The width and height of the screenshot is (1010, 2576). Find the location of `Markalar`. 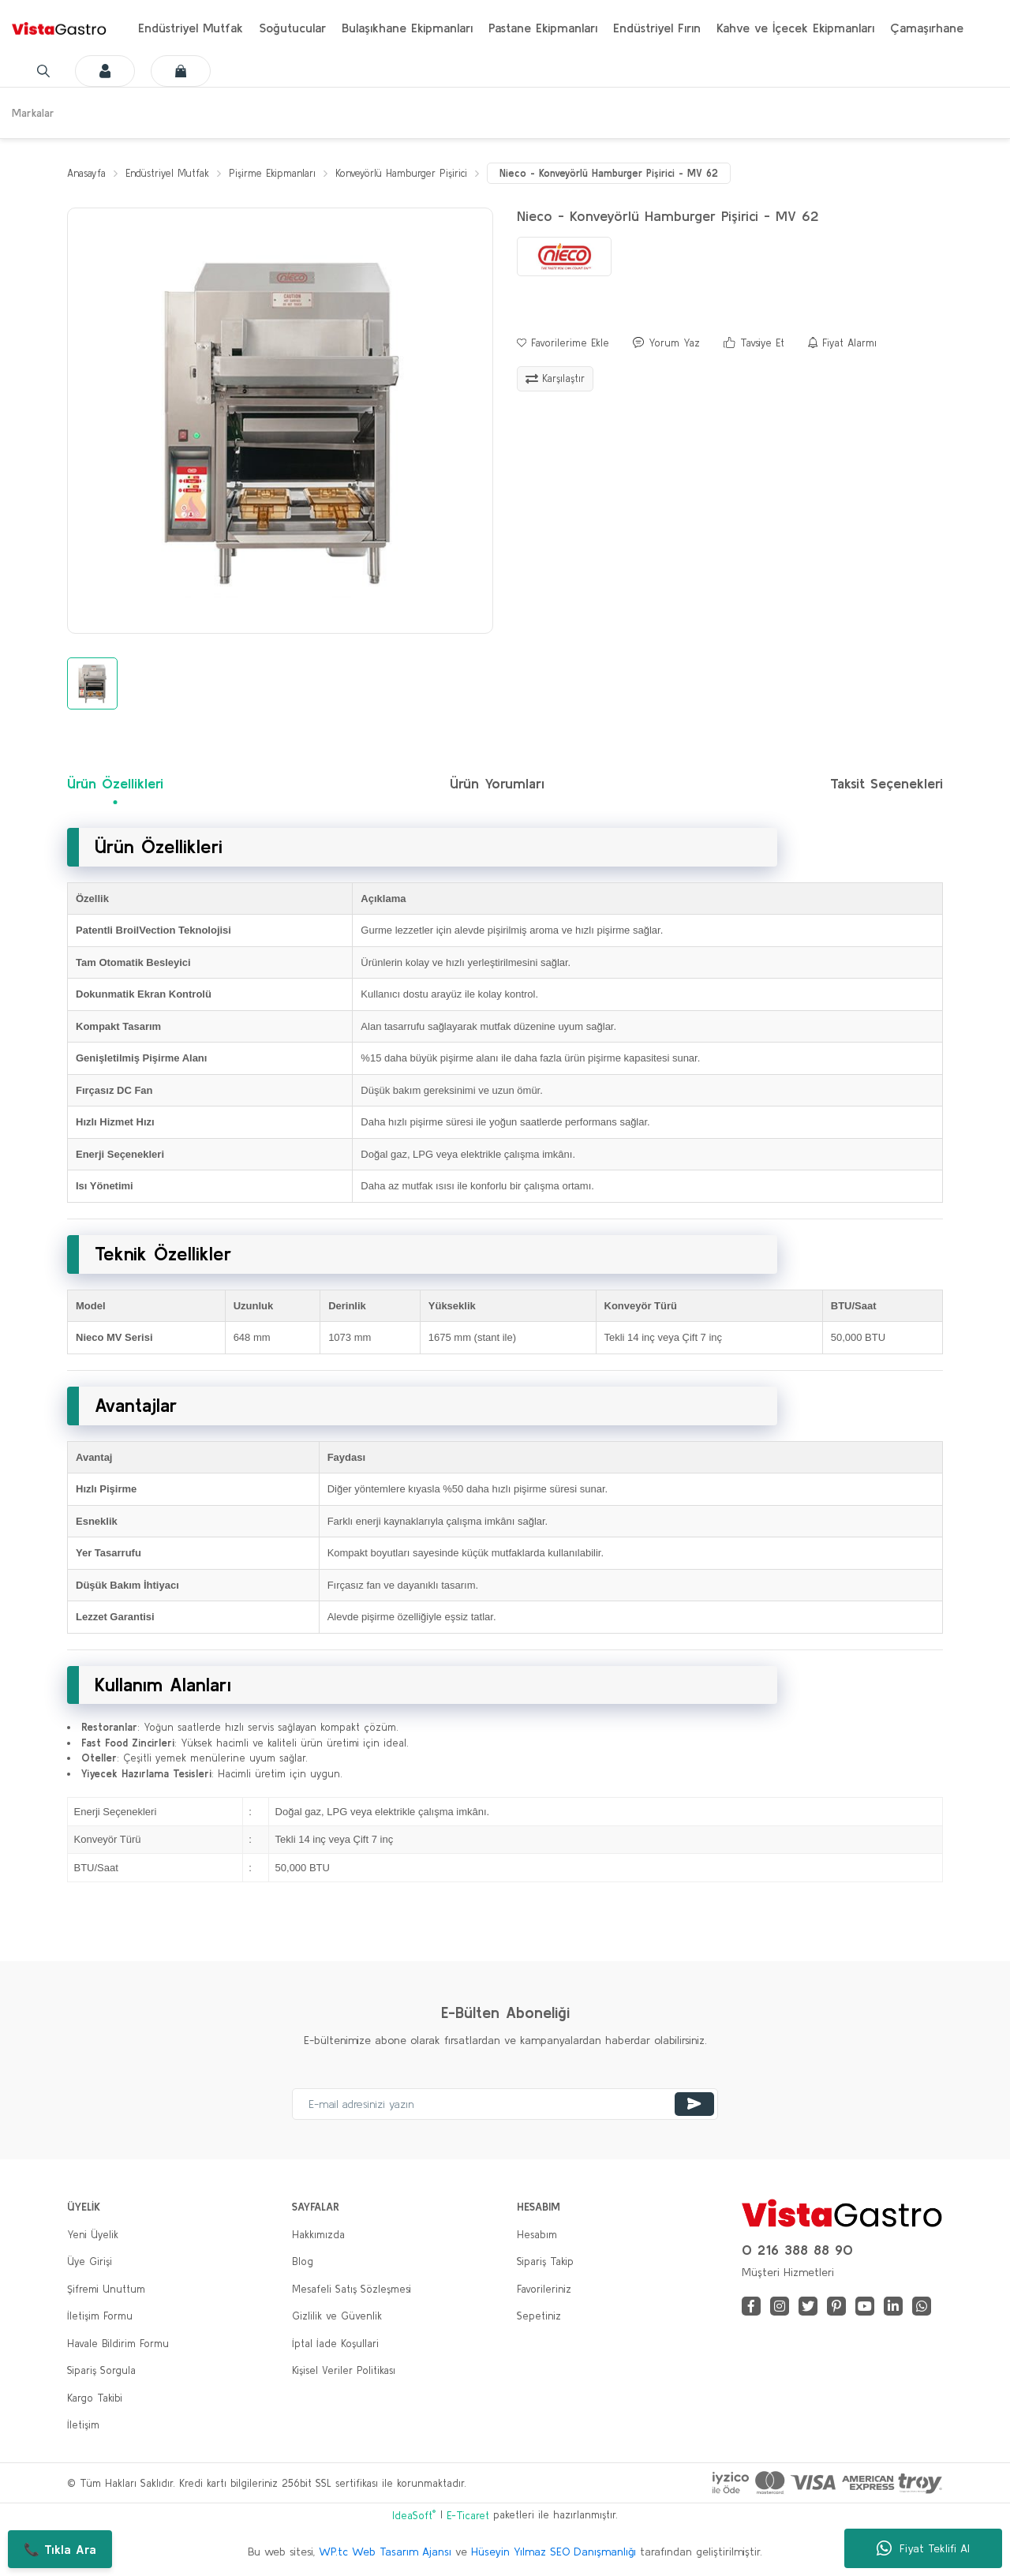

Markalar is located at coordinates (33, 113).